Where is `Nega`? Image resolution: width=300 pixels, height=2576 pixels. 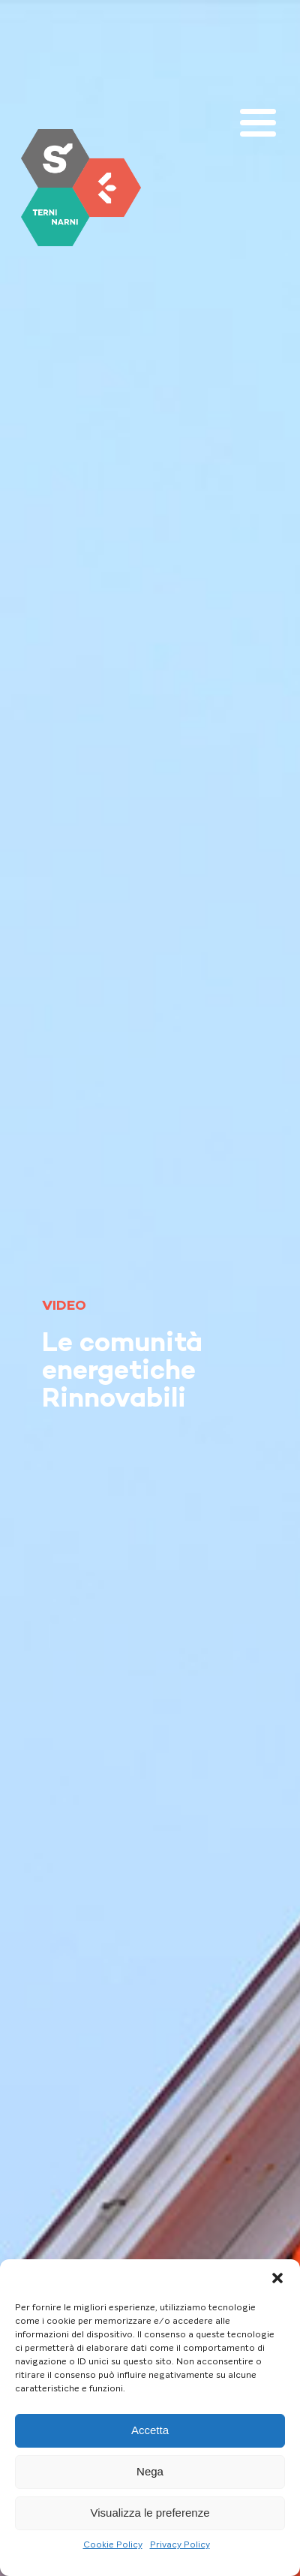
Nega is located at coordinates (150, 2471).